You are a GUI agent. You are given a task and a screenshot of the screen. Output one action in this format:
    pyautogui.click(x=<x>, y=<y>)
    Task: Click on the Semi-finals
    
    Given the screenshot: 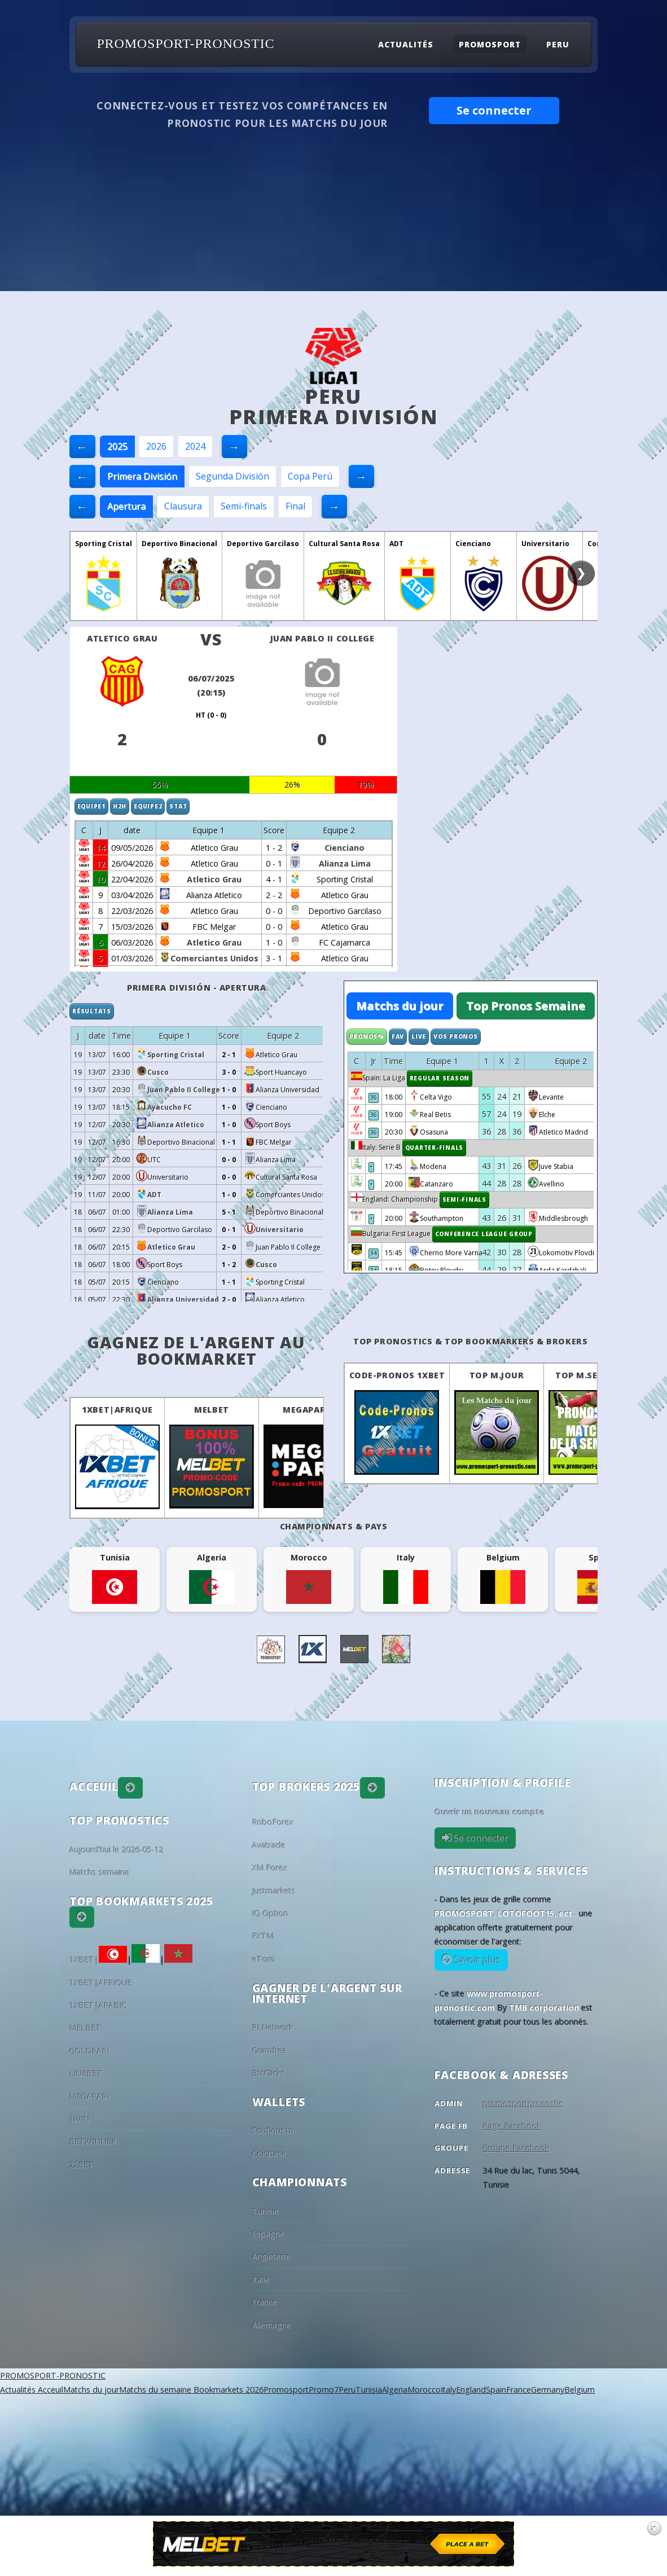 What is the action you would take?
    pyautogui.click(x=244, y=506)
    